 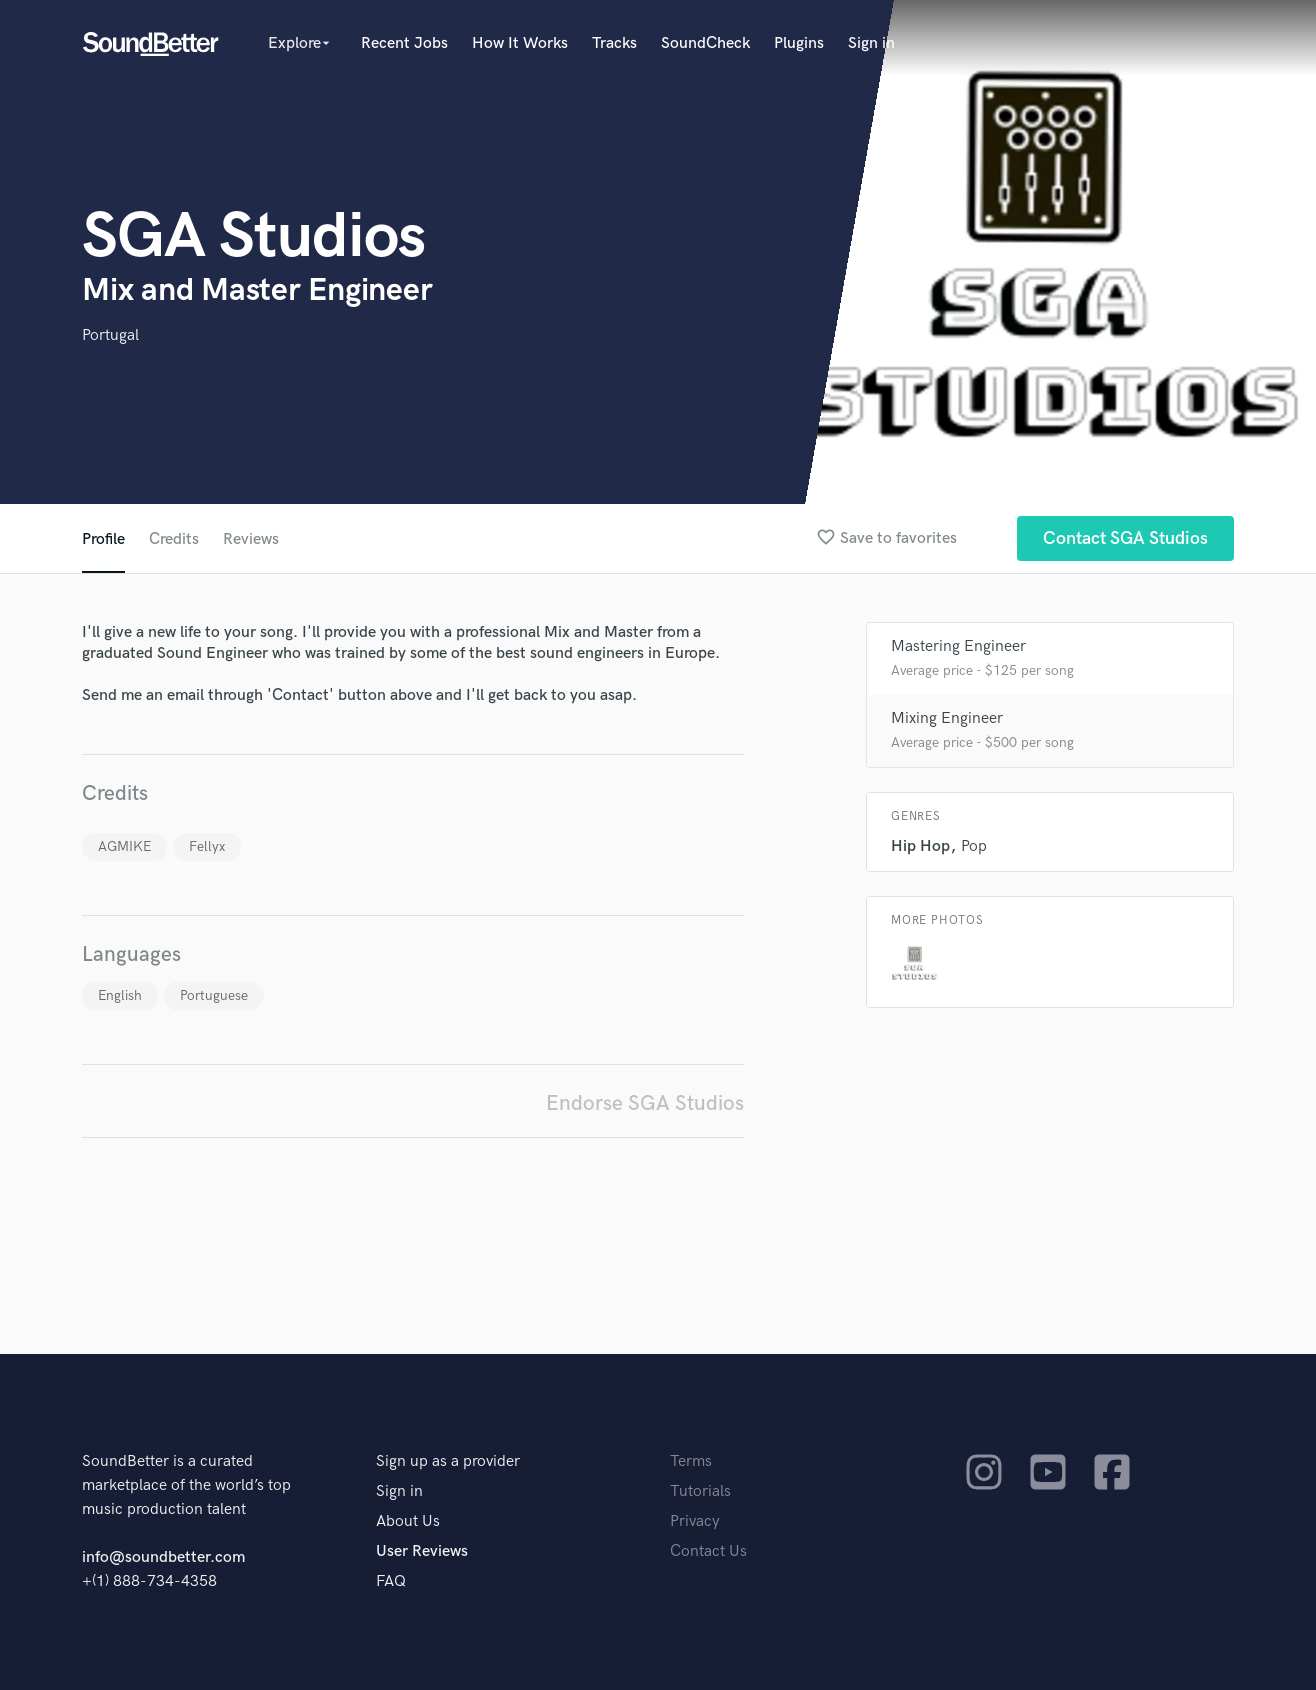 I want to click on info@soundbetter.com, so click(x=163, y=1557).